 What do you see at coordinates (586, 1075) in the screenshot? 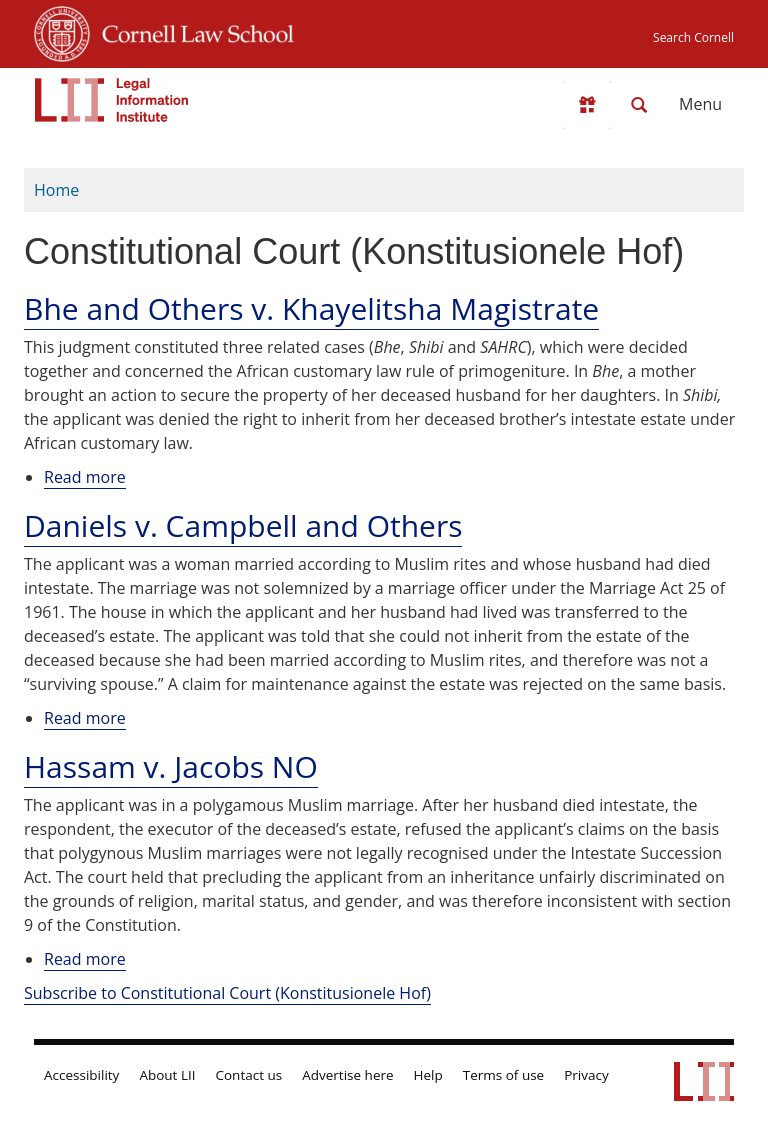
I see `Privacy [LII privacy policy]` at bounding box center [586, 1075].